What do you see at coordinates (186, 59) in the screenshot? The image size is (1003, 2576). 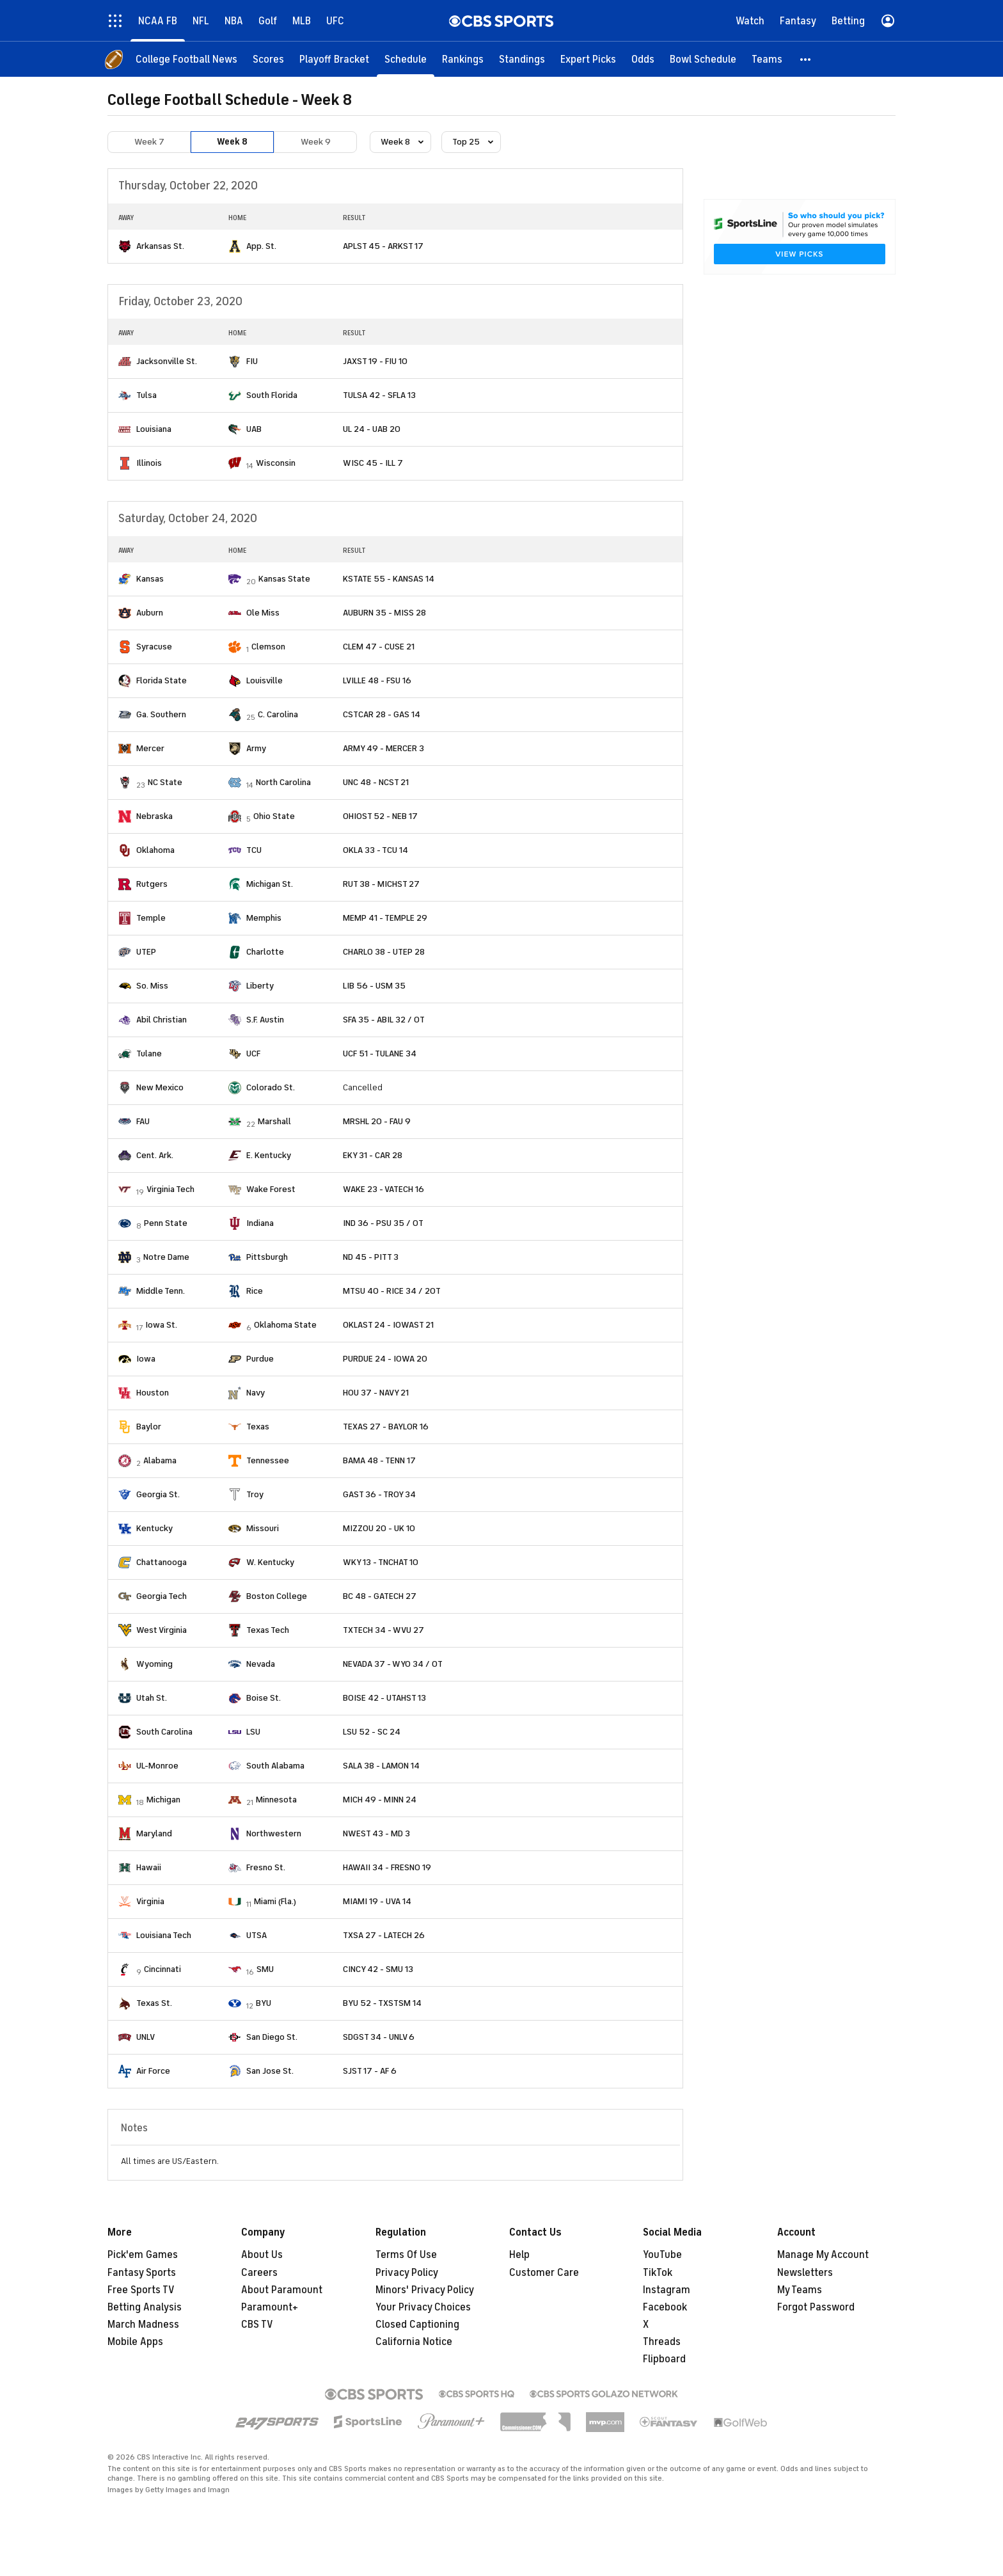 I see `[College Football News]` at bounding box center [186, 59].